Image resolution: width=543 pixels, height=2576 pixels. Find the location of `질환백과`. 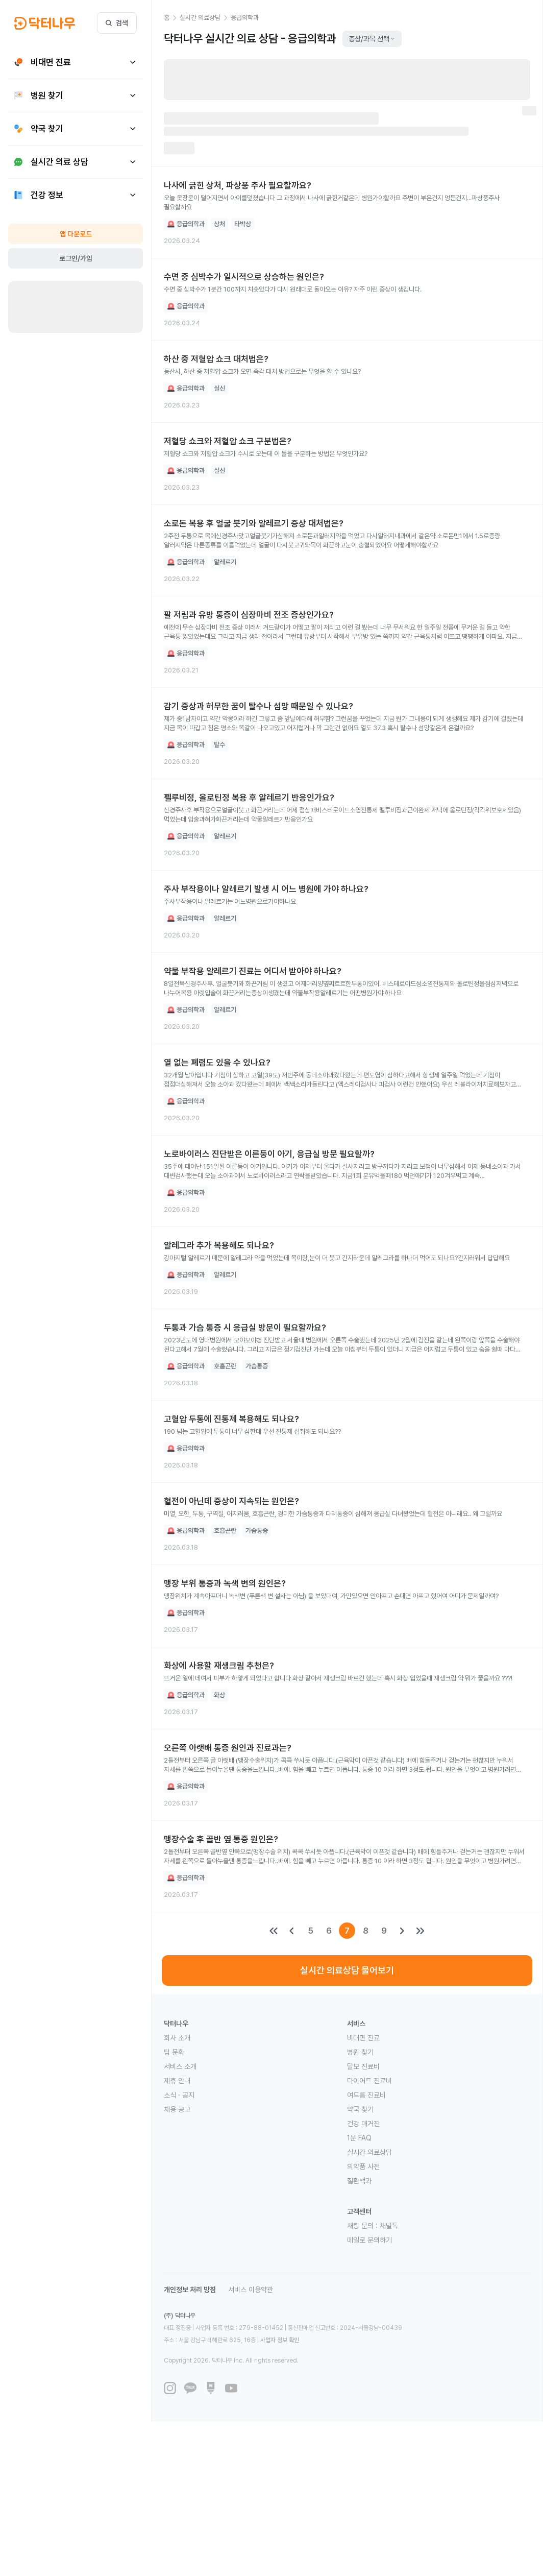

질환백과 is located at coordinates (359, 2181).